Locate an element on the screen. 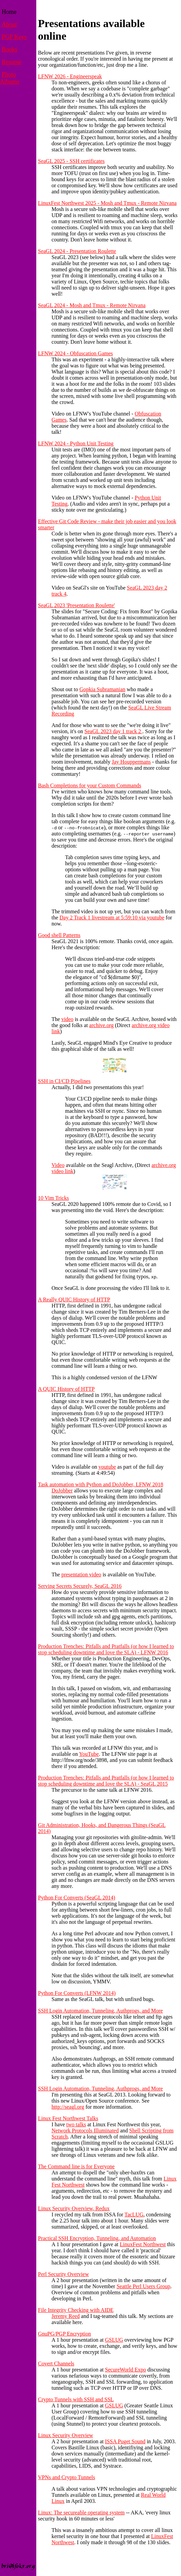 The height and width of the screenshot is (2576, 181). http://seagl.org is located at coordinates (68, 2107).